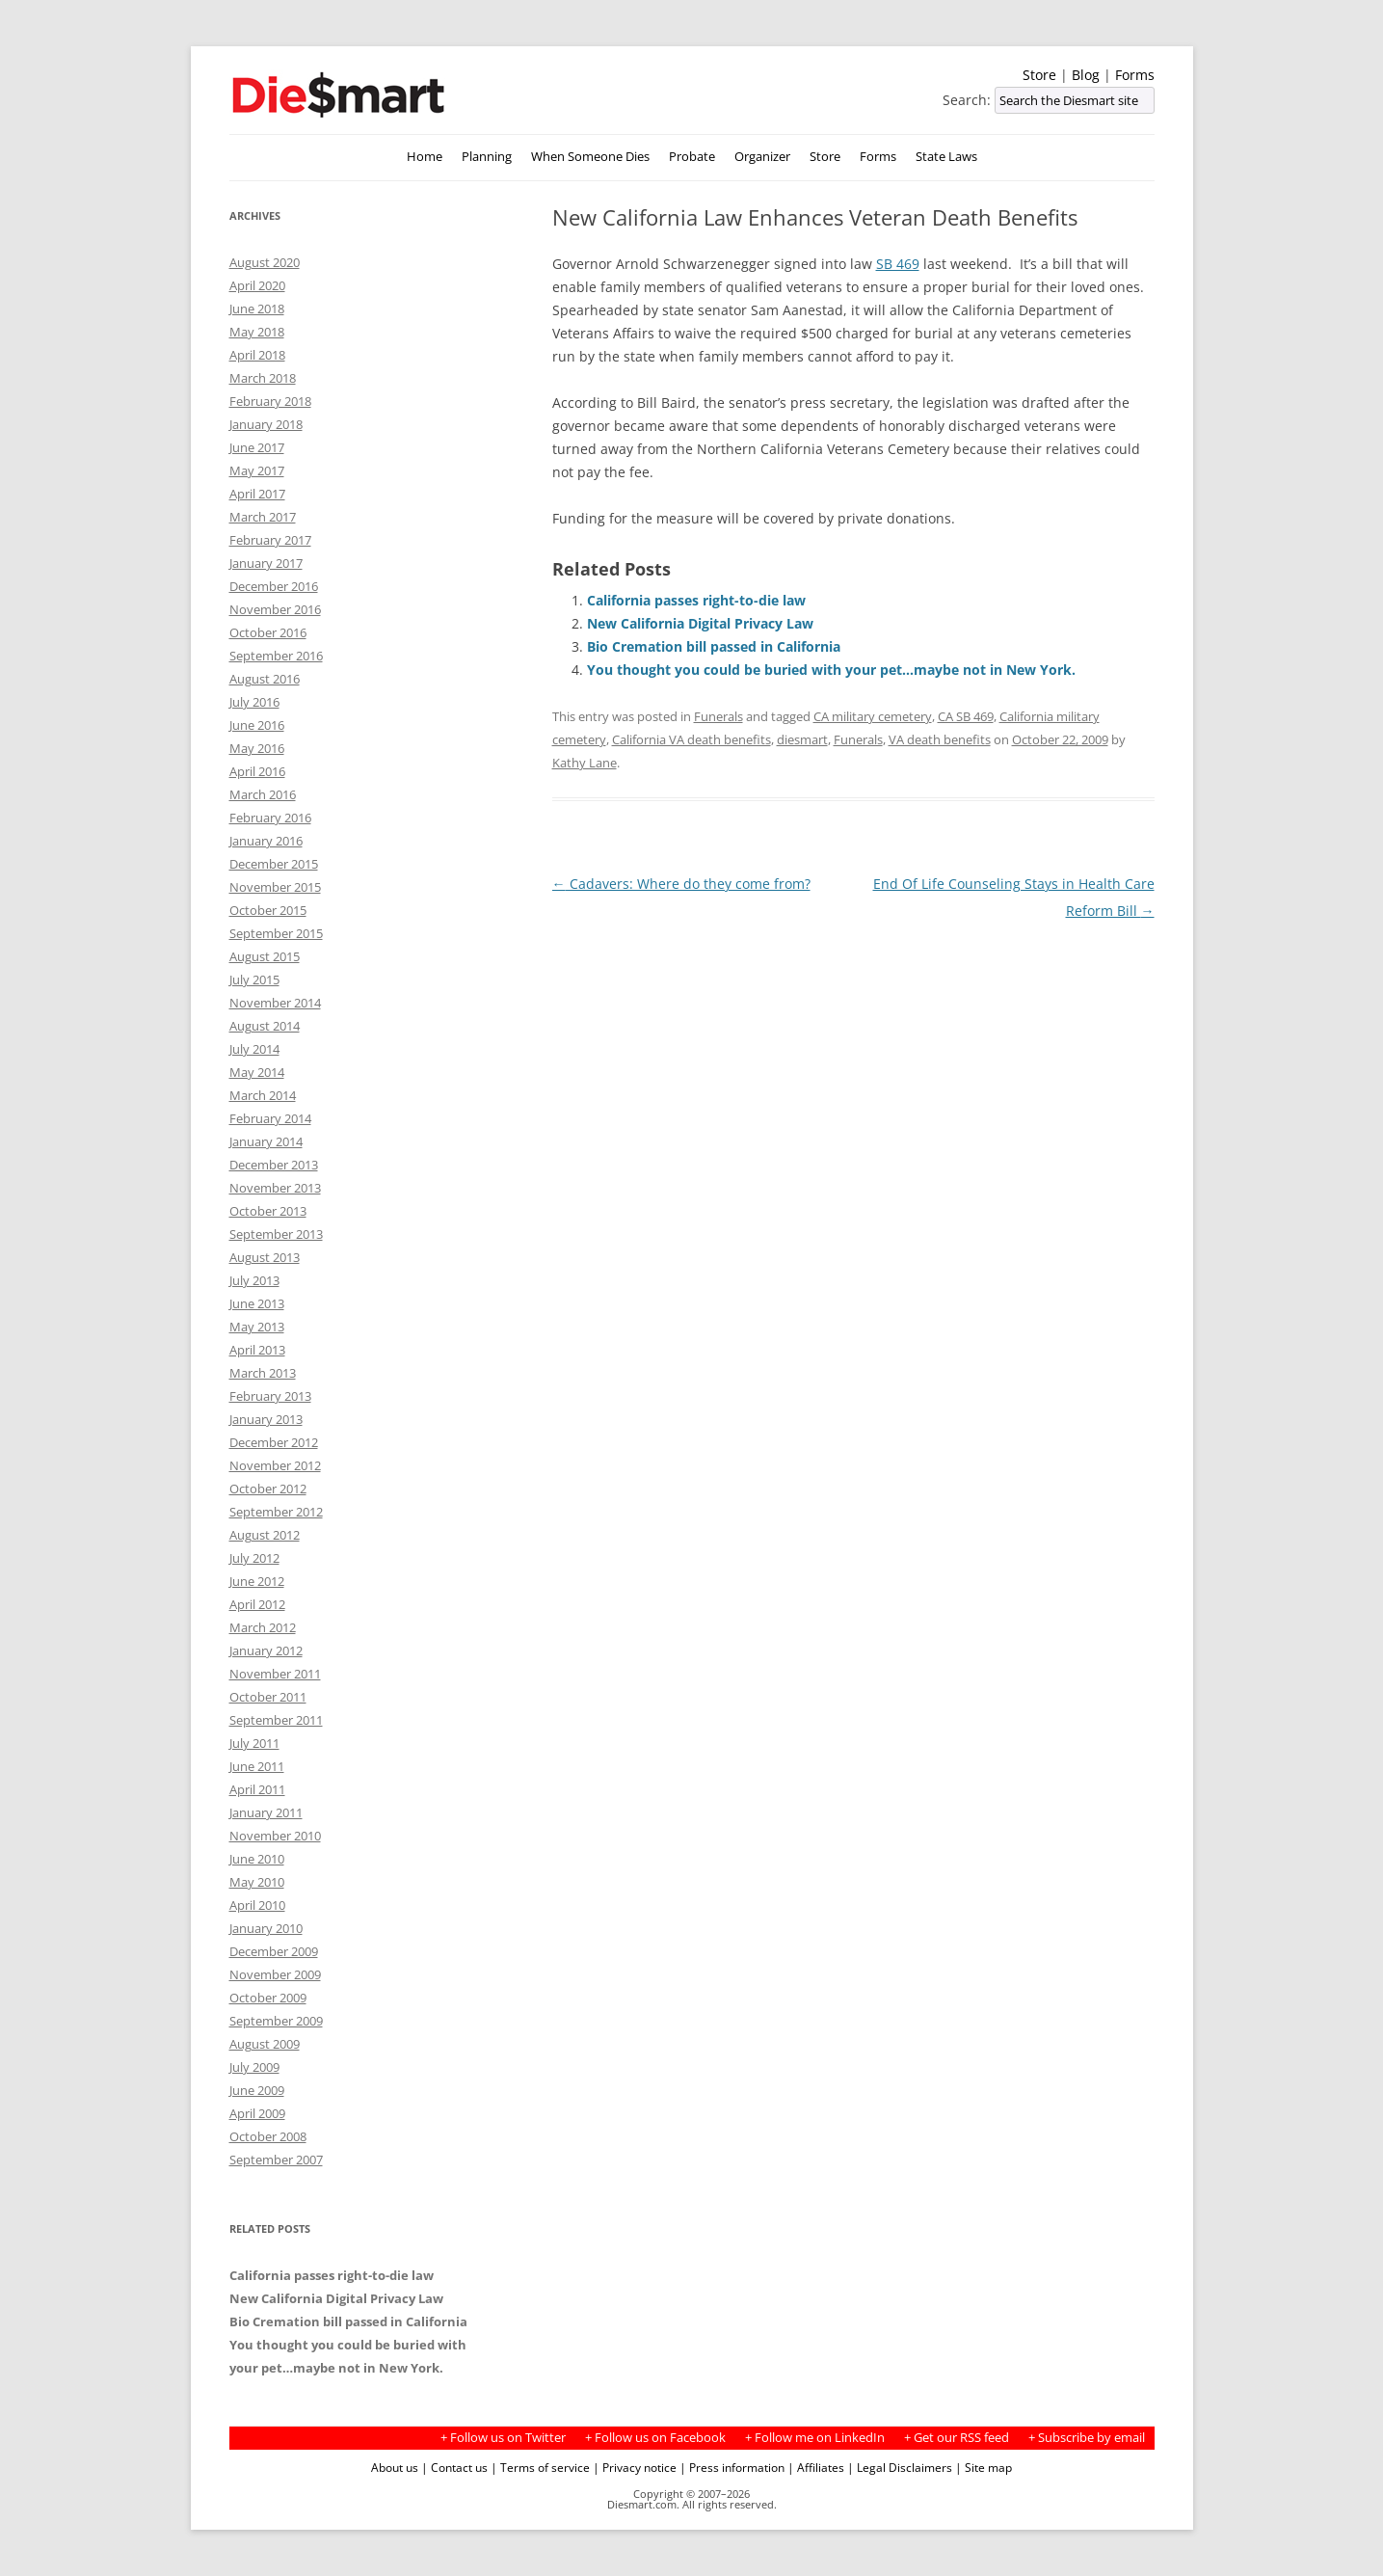 This screenshot has width=1383, height=2576. What do you see at coordinates (267, 2136) in the screenshot?
I see `October 2008` at bounding box center [267, 2136].